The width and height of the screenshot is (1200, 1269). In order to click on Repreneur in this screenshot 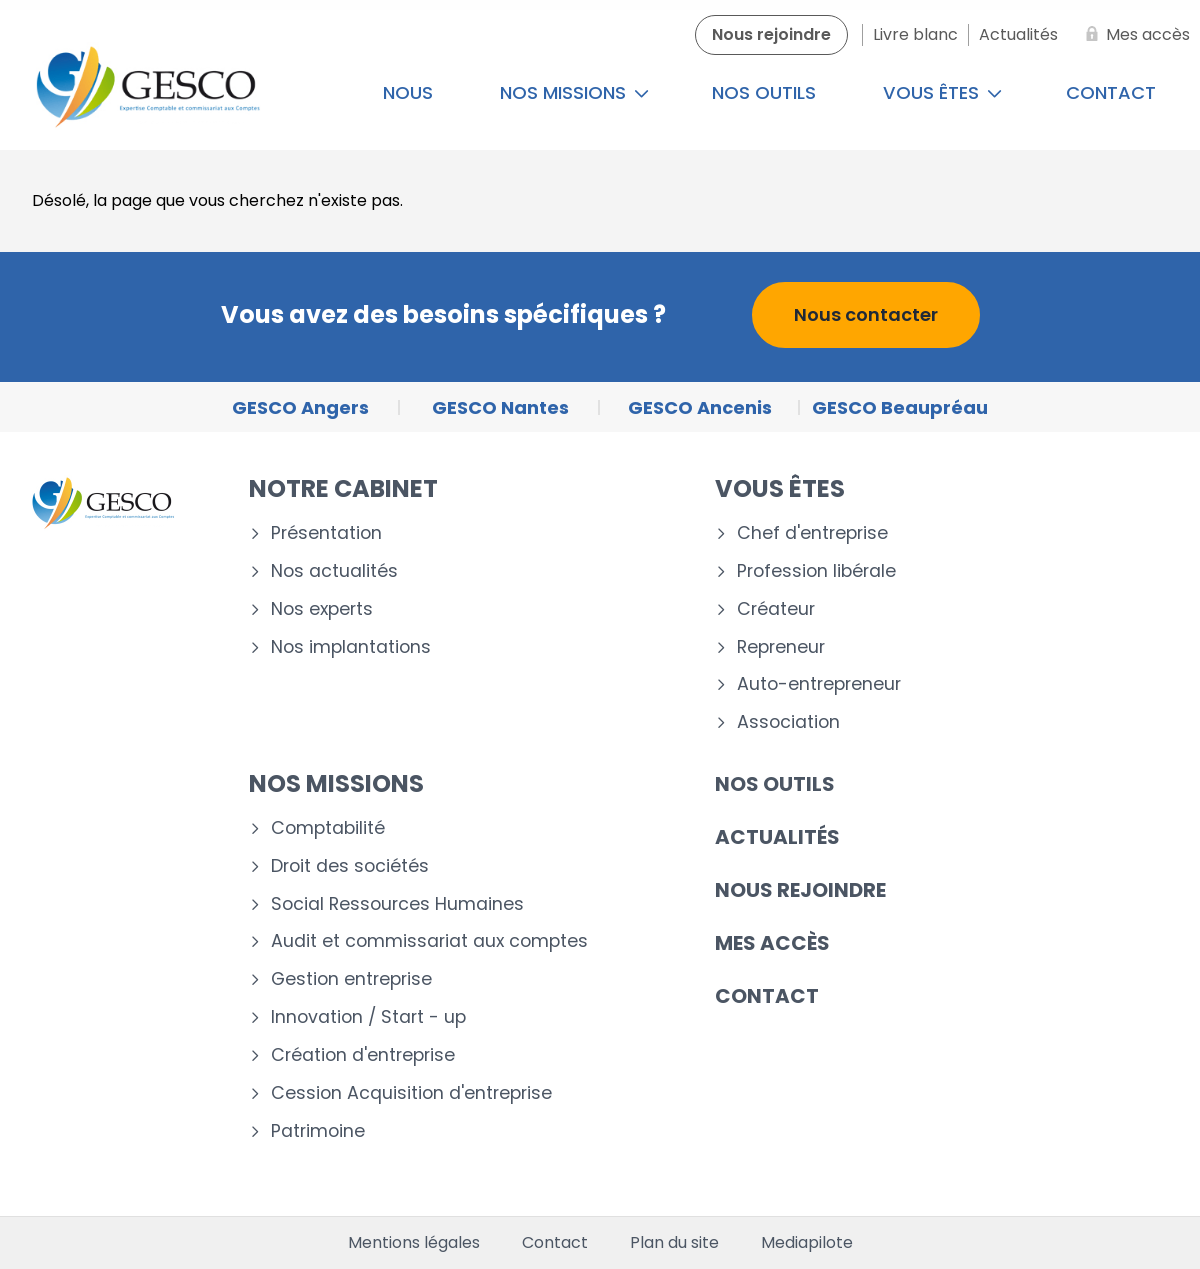, I will do `click(781, 647)`.